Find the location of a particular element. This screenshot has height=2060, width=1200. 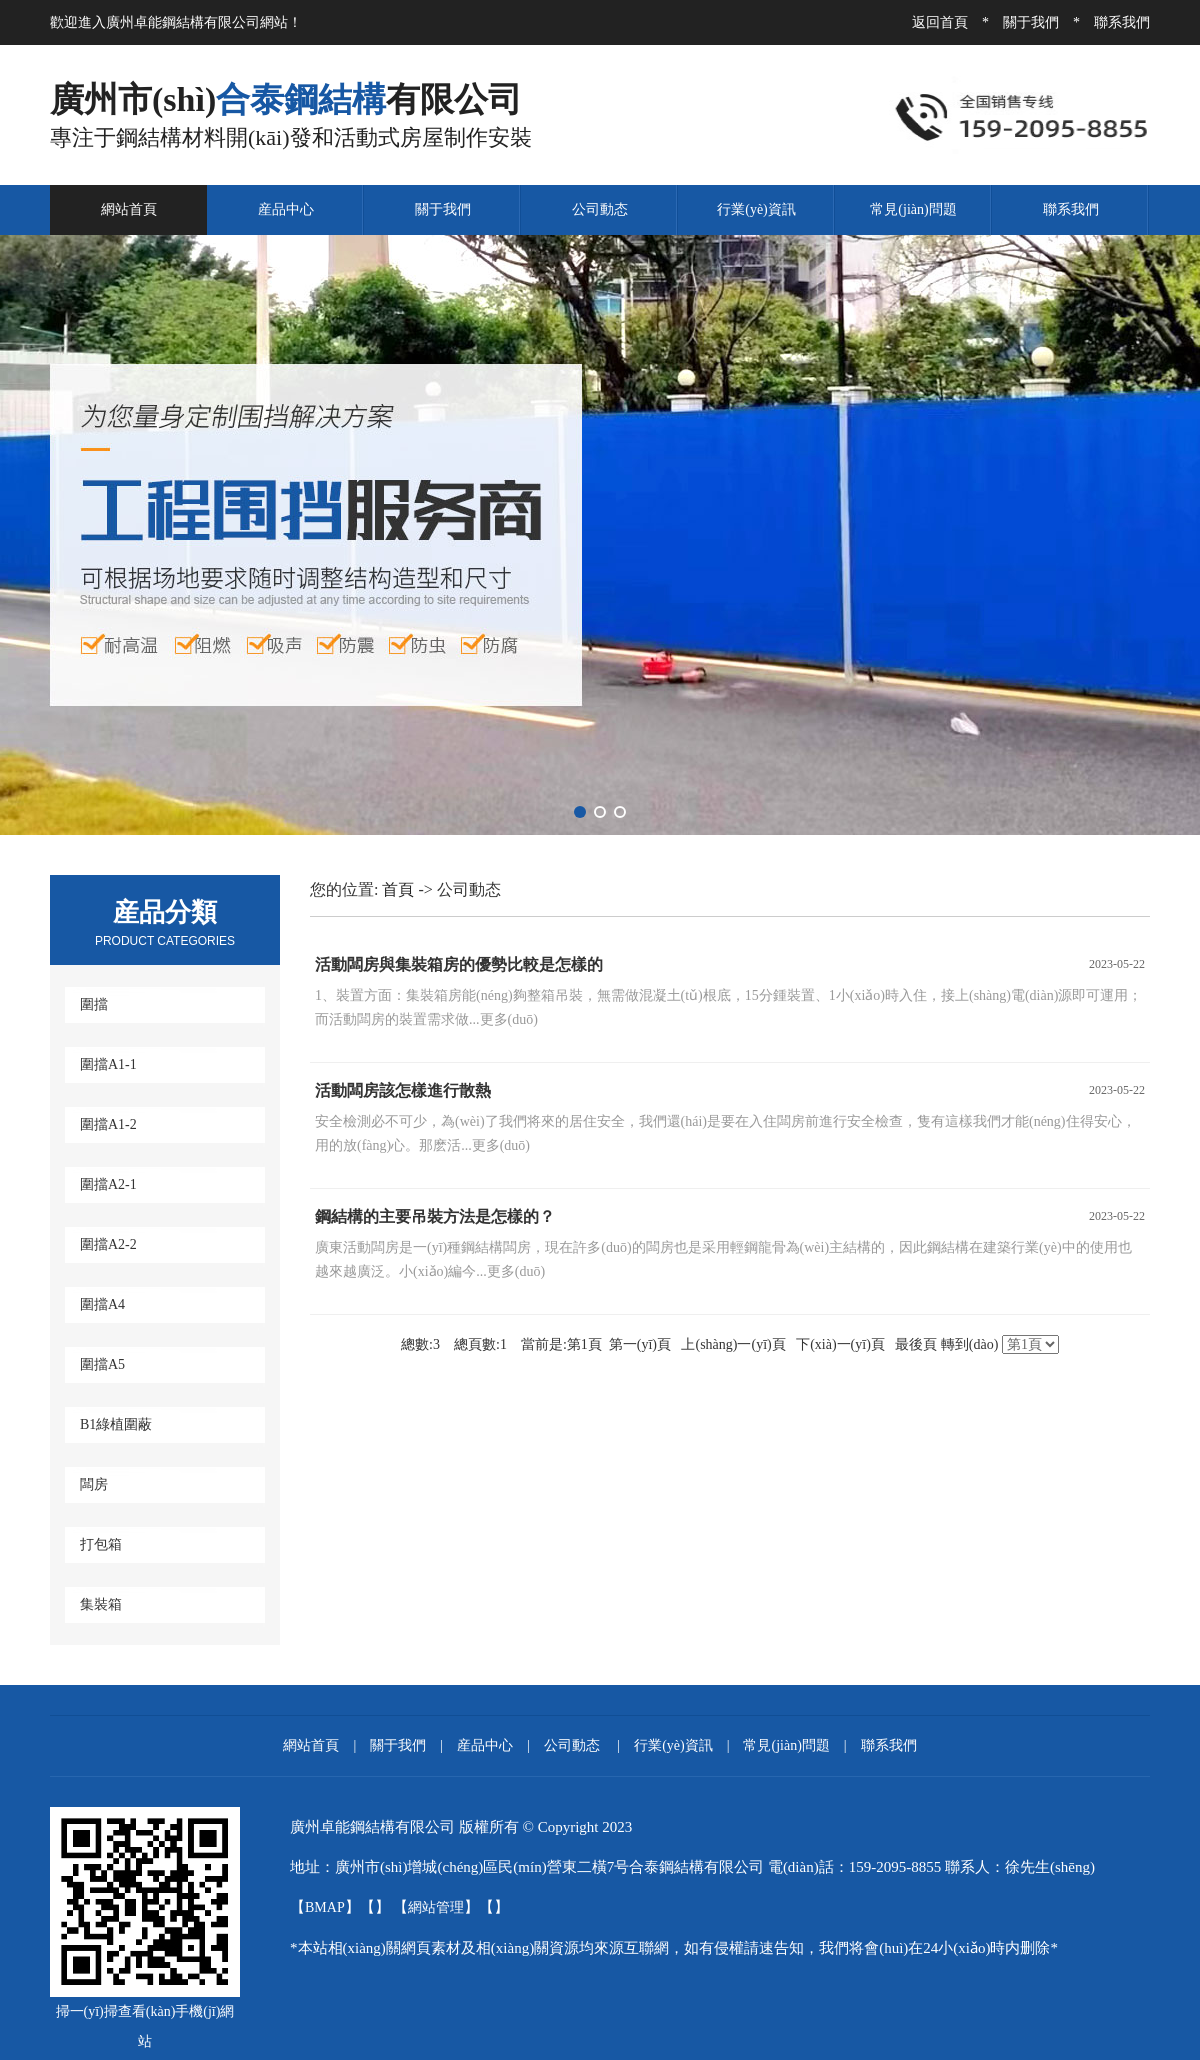

公司動态 is located at coordinates (600, 209).